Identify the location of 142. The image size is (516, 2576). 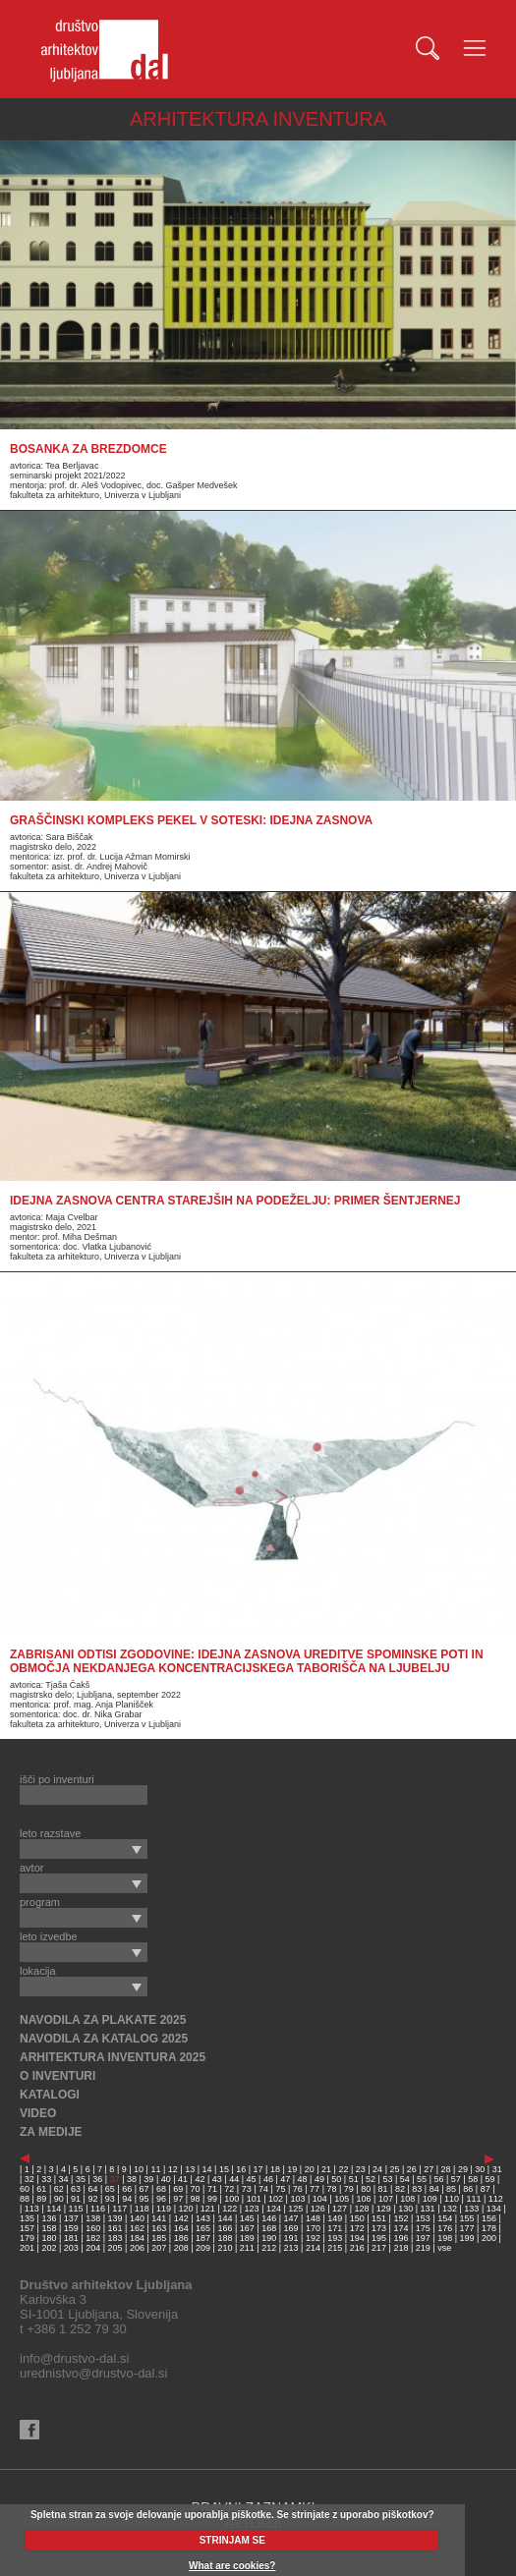
(181, 2218).